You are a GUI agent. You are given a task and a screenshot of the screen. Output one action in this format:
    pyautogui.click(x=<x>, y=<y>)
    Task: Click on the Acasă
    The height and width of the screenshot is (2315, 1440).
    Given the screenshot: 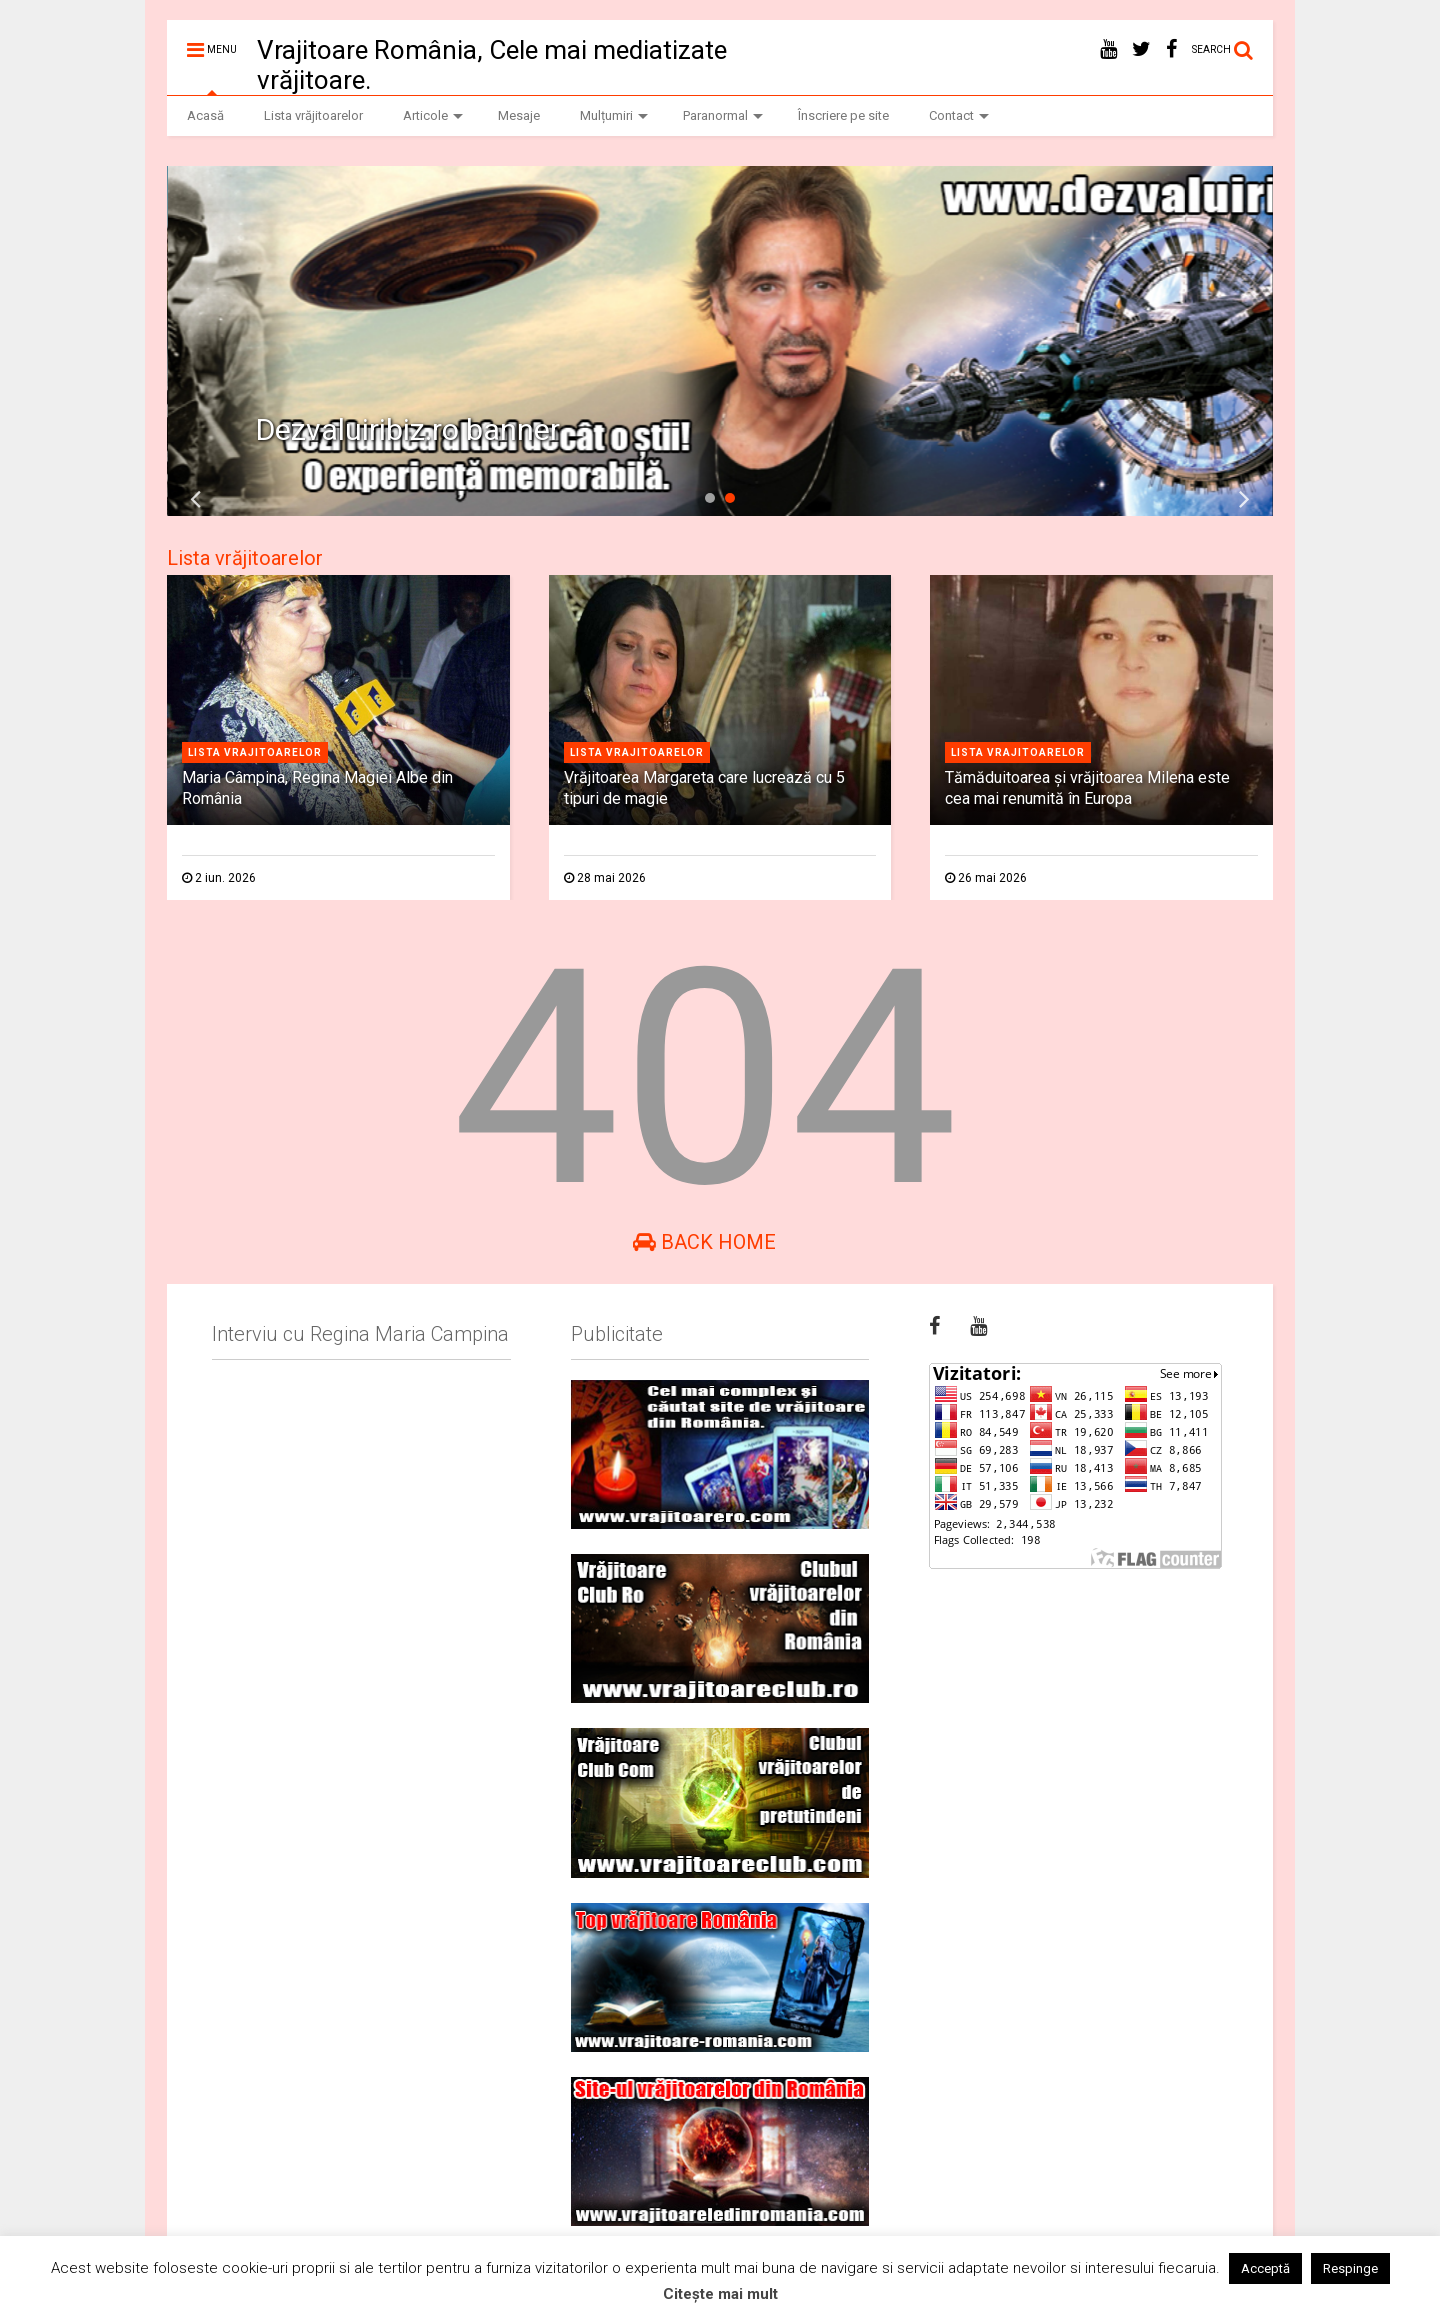 What is the action you would take?
    pyautogui.click(x=205, y=115)
    